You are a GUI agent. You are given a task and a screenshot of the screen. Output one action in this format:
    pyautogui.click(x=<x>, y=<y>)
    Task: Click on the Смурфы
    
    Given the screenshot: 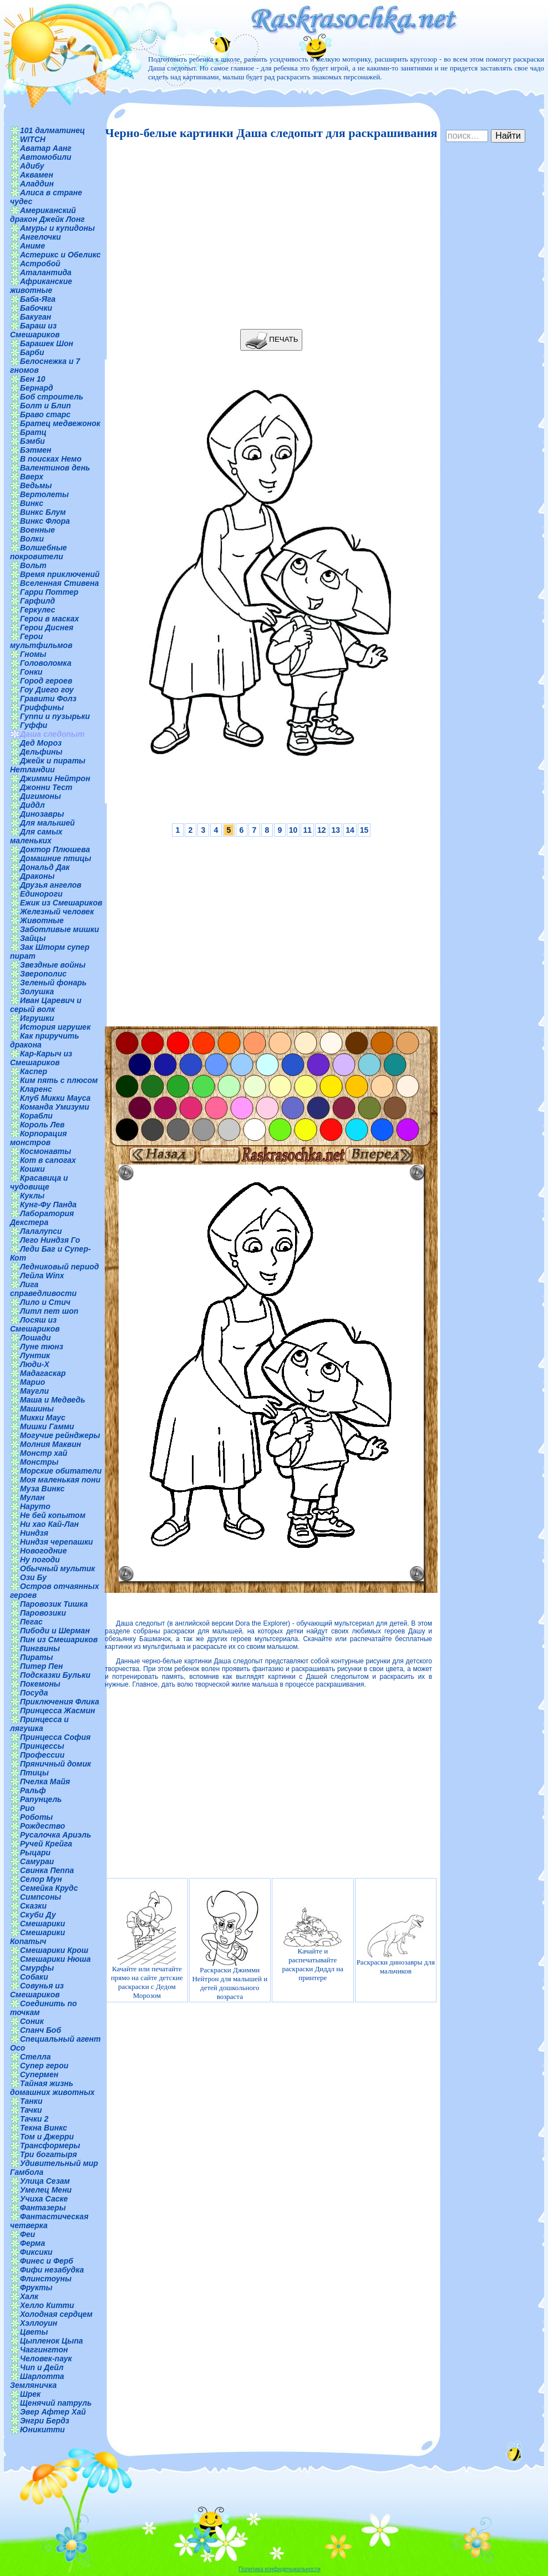 What is the action you would take?
    pyautogui.click(x=37, y=1967)
    